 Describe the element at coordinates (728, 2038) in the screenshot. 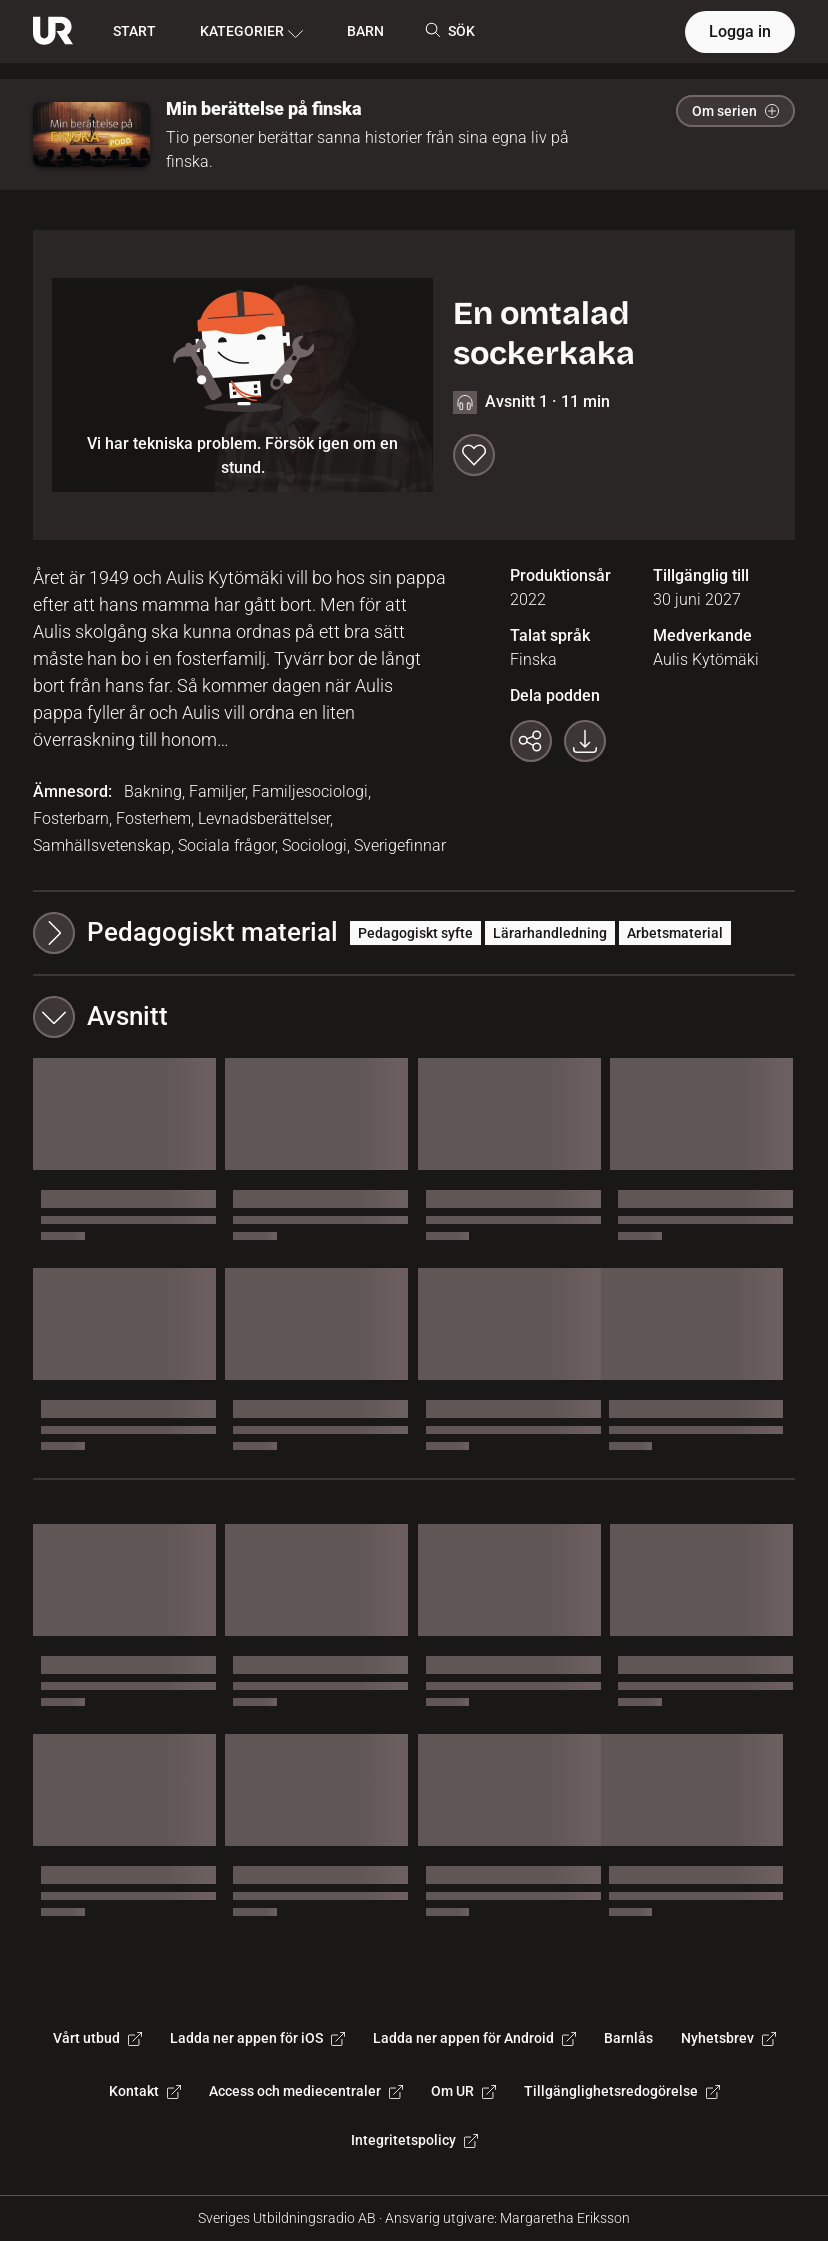

I see `Nyhetsbrev` at that location.